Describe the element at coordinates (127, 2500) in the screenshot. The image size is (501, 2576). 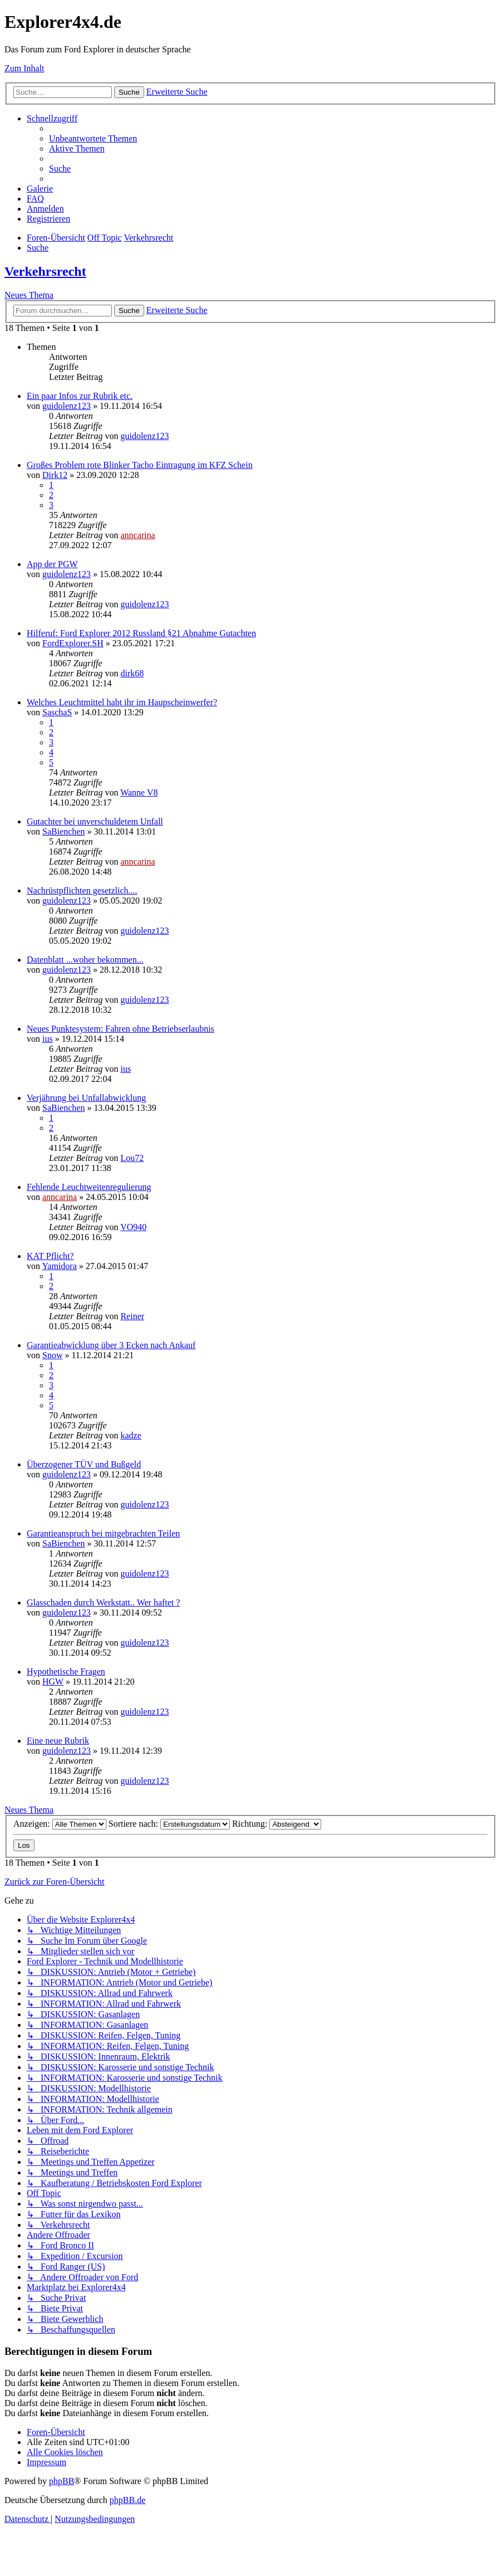
I see `phpBB.de` at that location.